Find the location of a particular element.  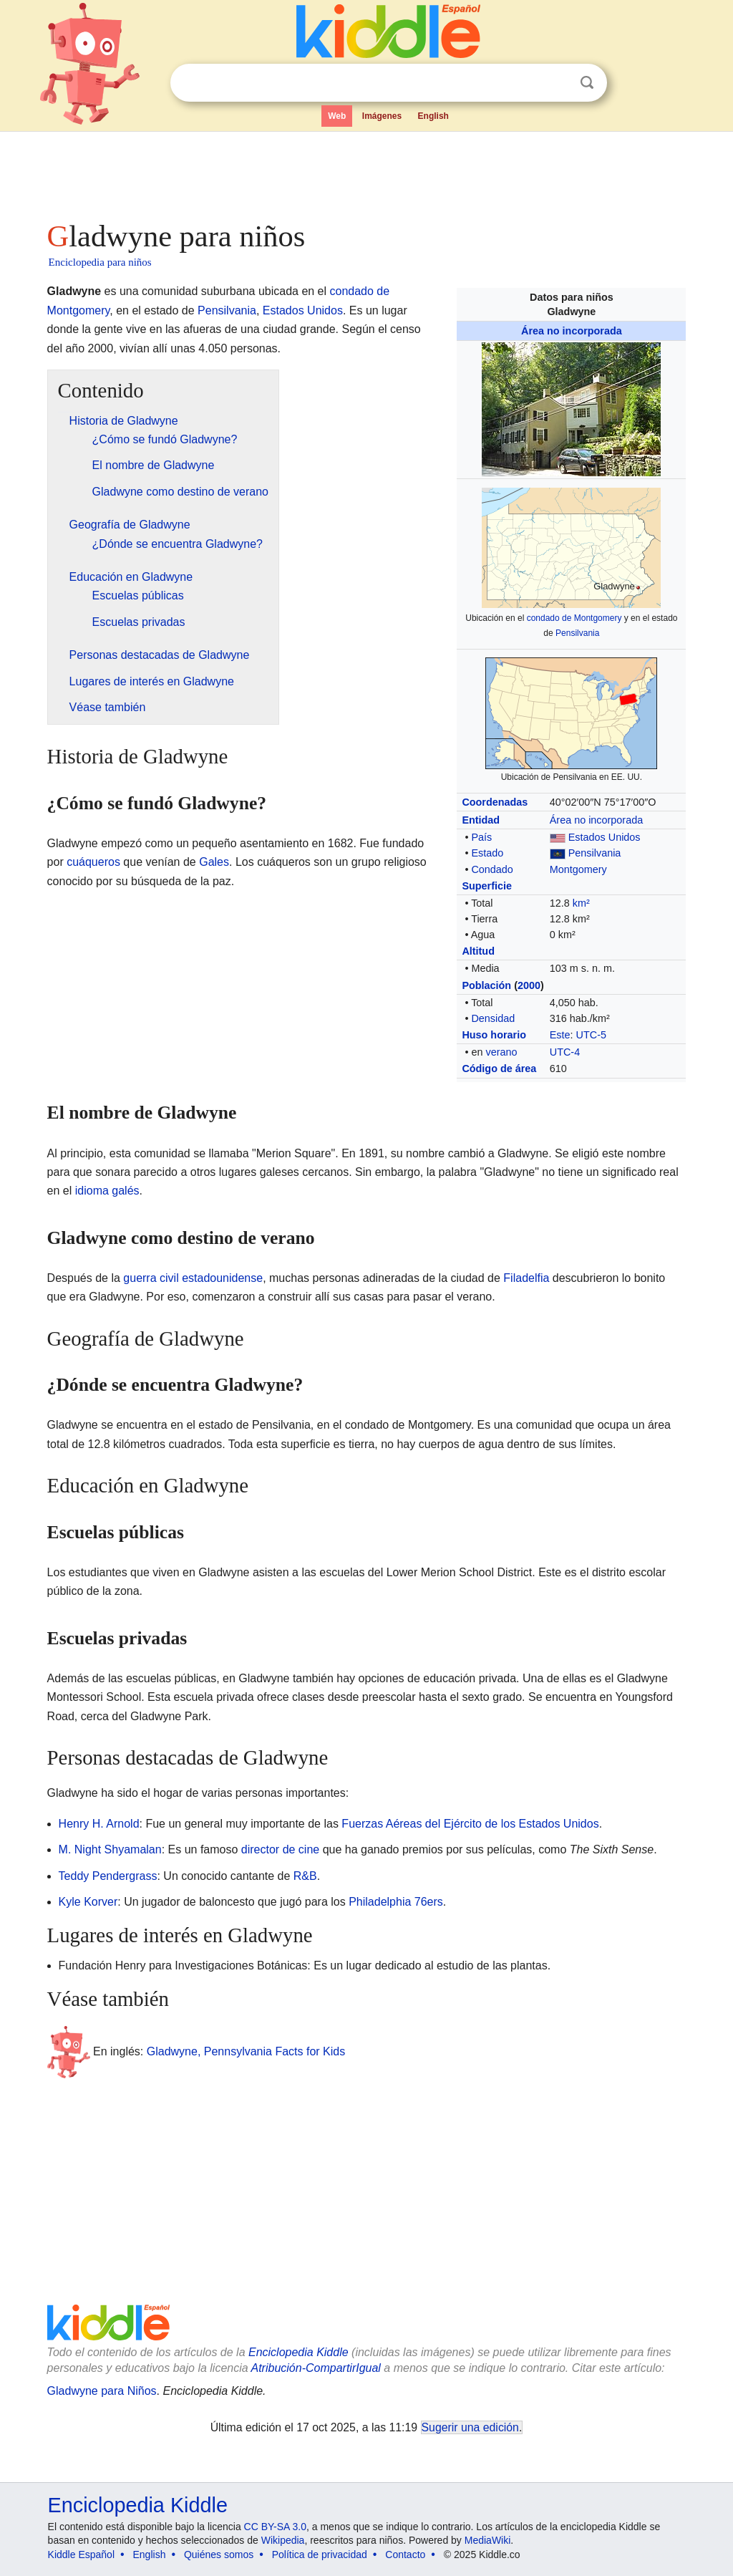

Filadelfia is located at coordinates (526, 1278).